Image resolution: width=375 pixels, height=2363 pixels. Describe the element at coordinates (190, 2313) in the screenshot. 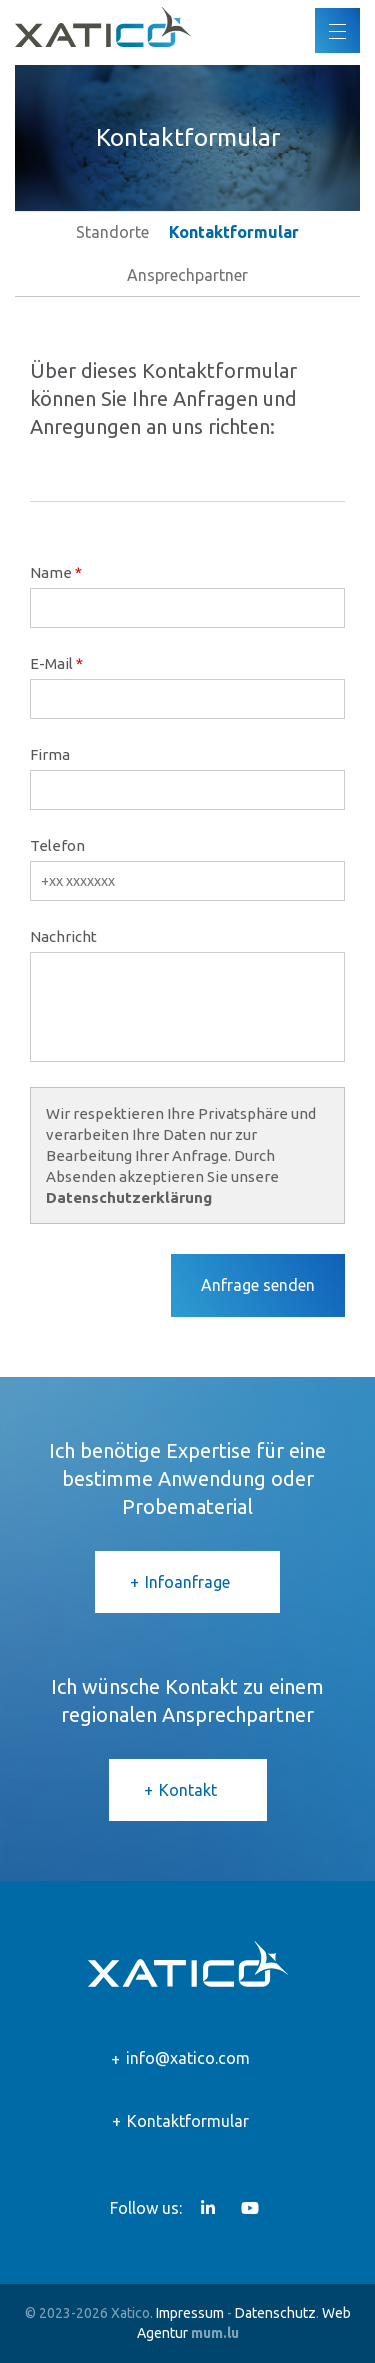

I see `Impressum` at that location.